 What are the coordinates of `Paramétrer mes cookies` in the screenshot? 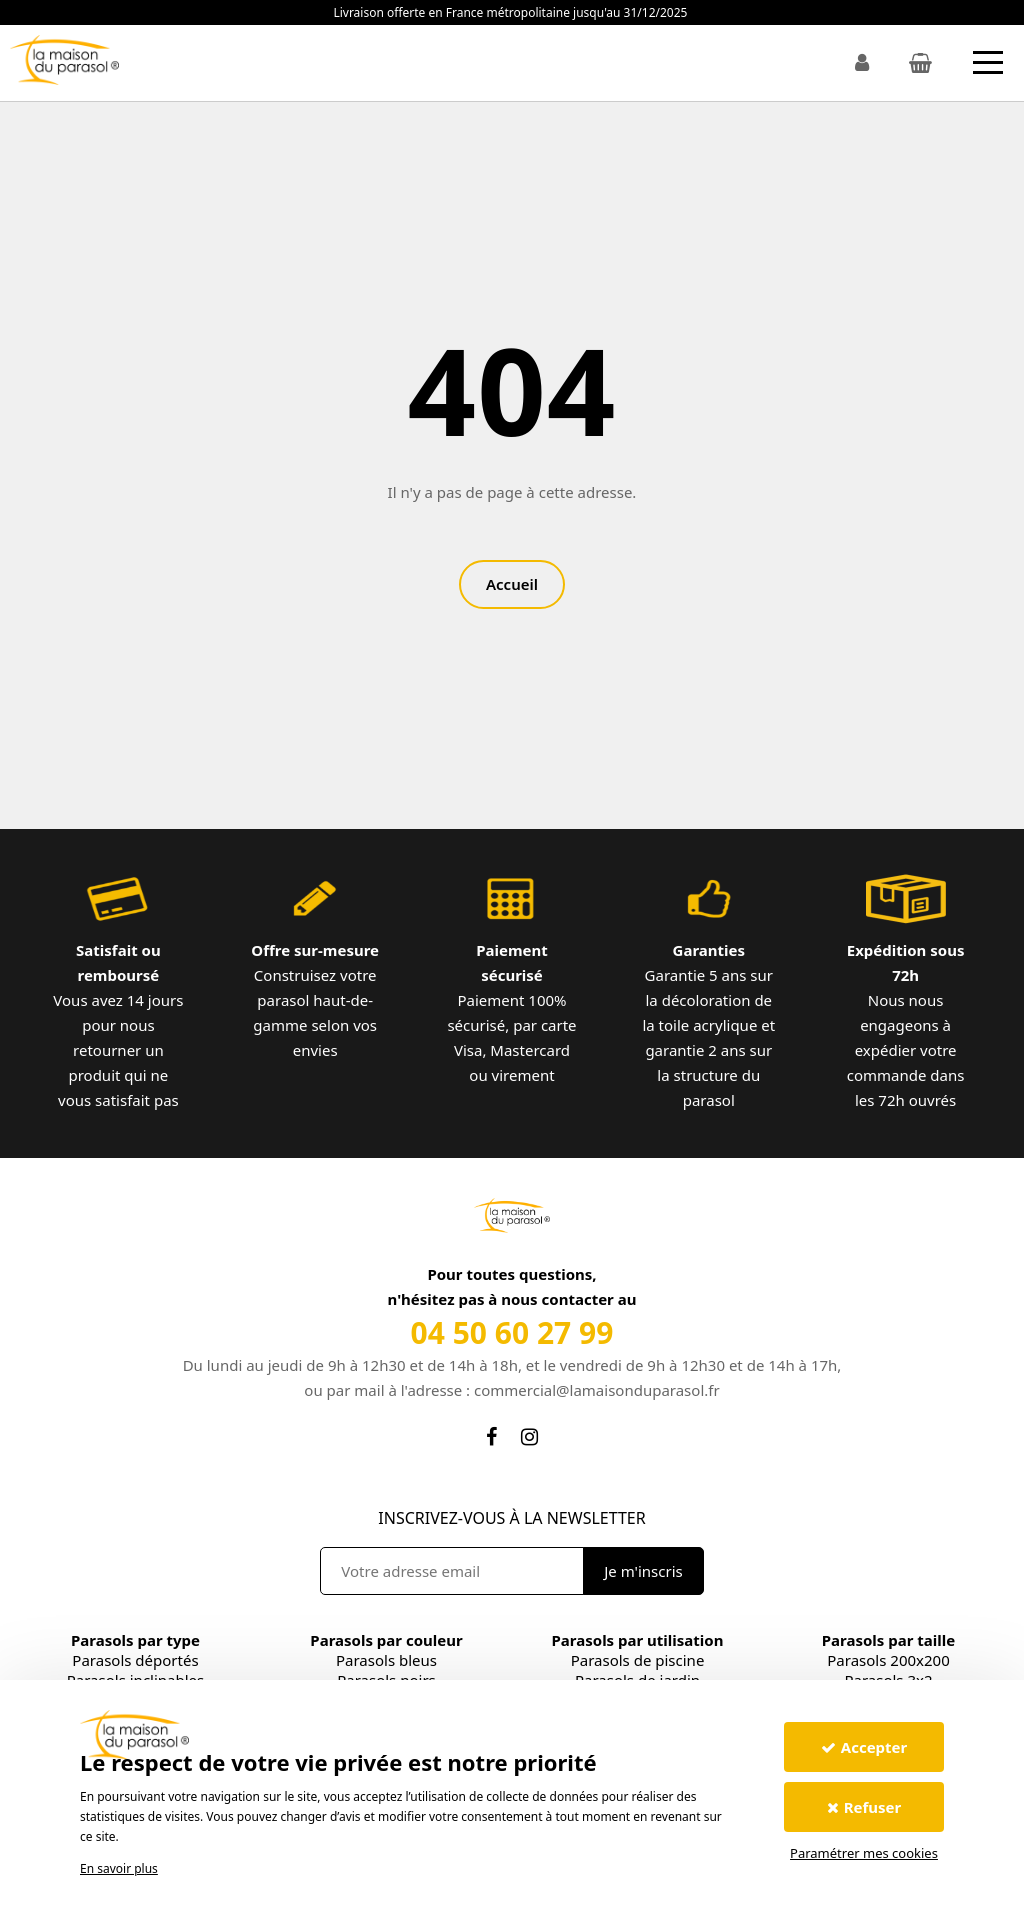 It's located at (864, 1853).